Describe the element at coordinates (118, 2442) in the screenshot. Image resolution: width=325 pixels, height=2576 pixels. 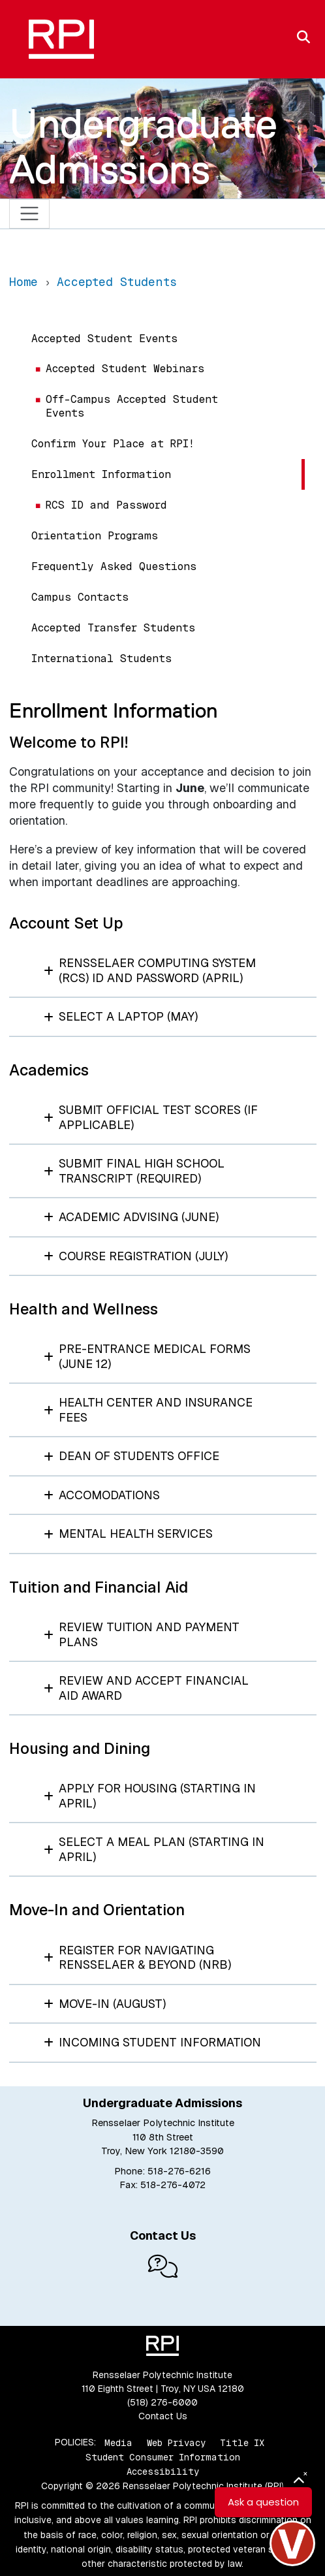
I see `Media` at that location.